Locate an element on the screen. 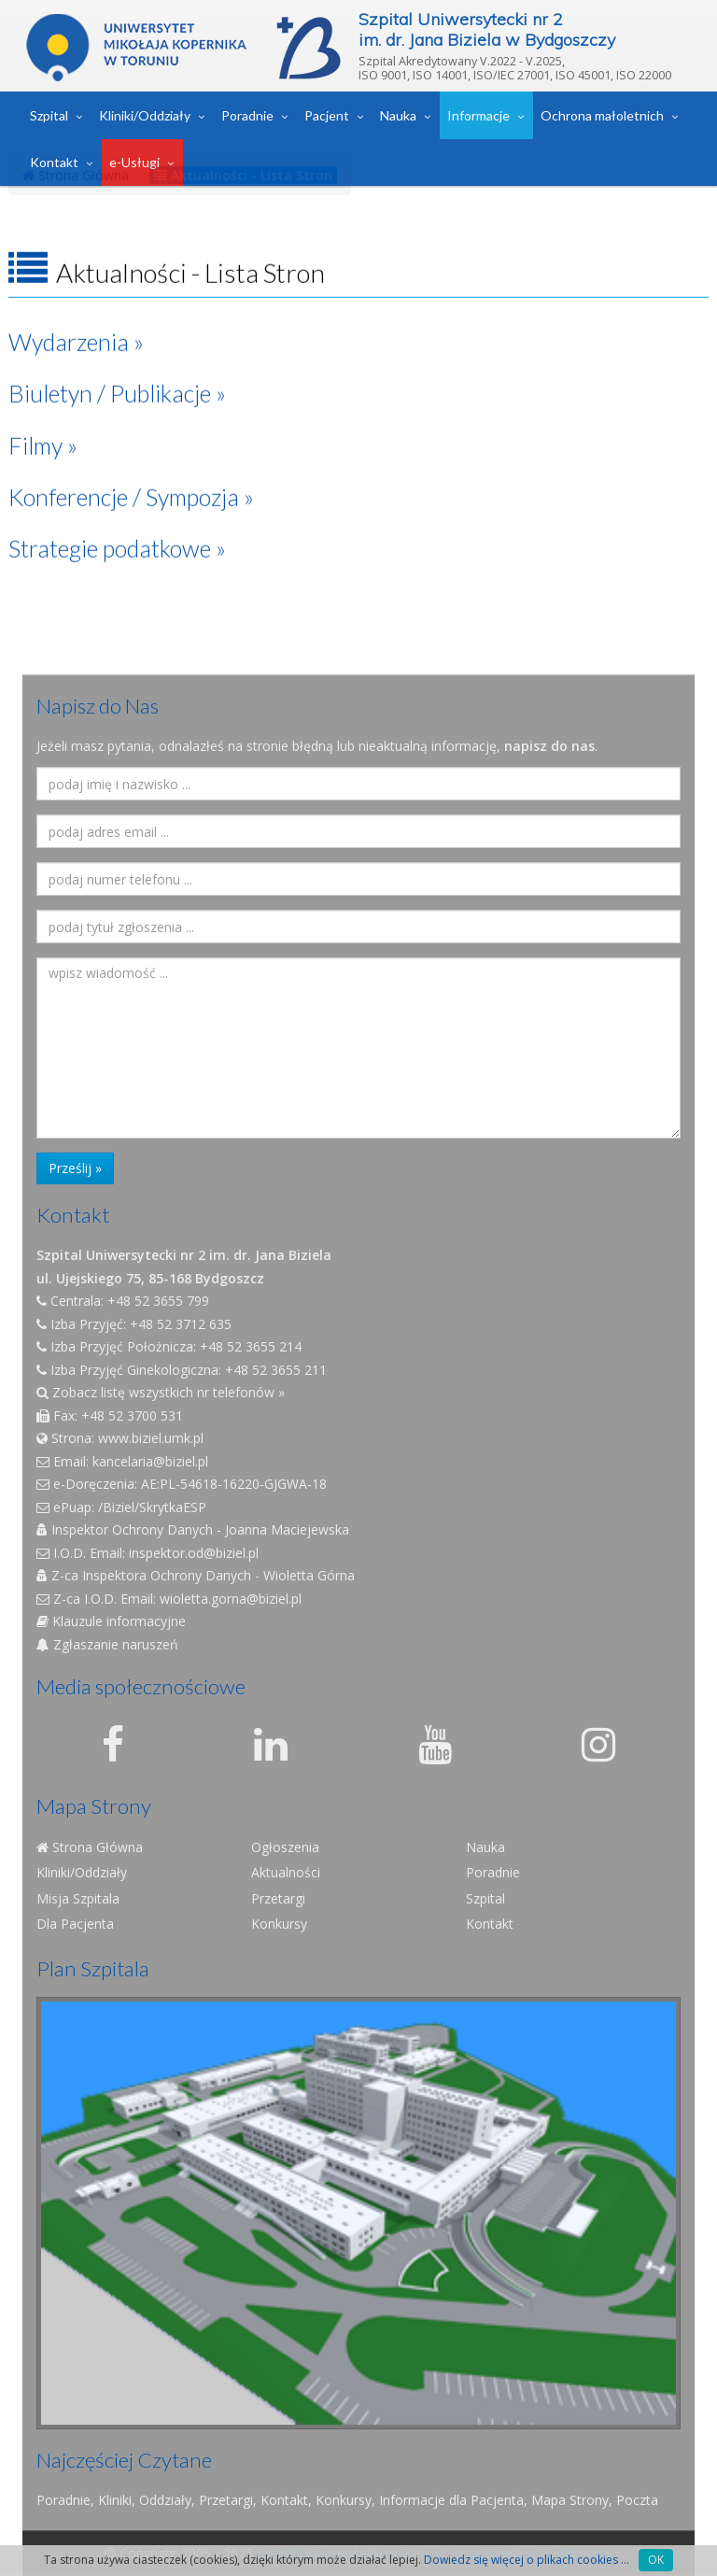 The height and width of the screenshot is (2576, 717). Informacje is located at coordinates (478, 115).